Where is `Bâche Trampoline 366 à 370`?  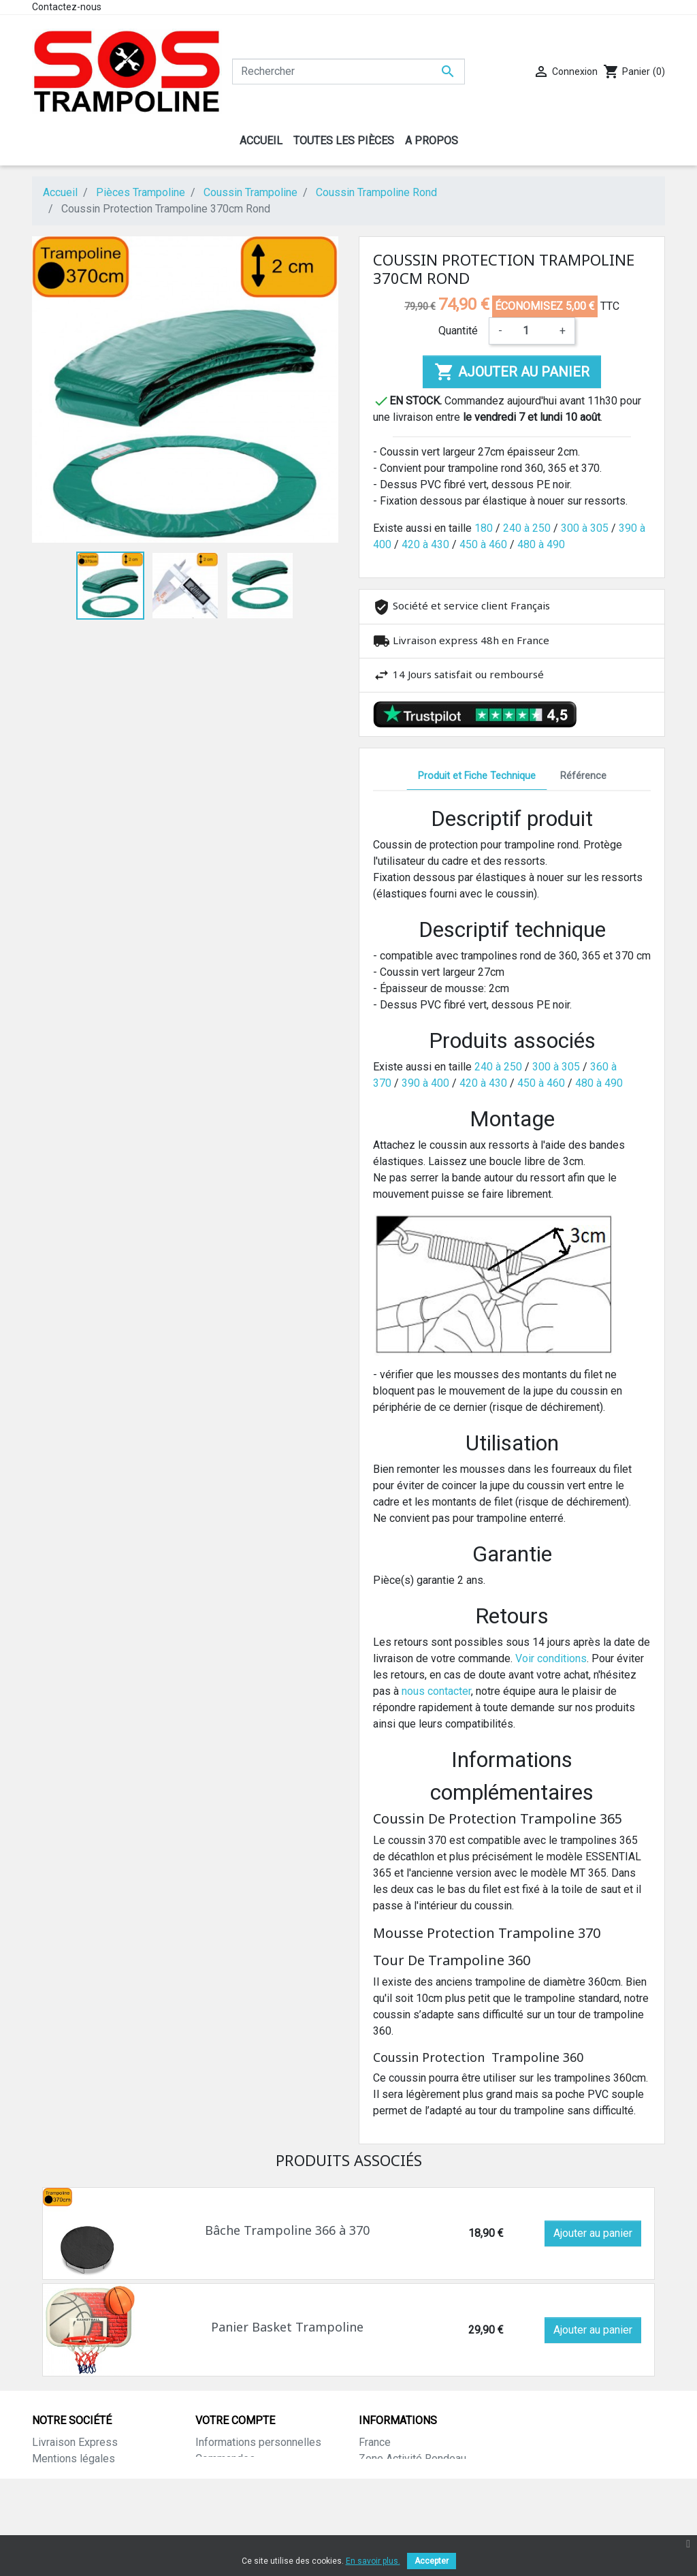
Bâche Trampoline 366 à 370 is located at coordinates (287, 2230).